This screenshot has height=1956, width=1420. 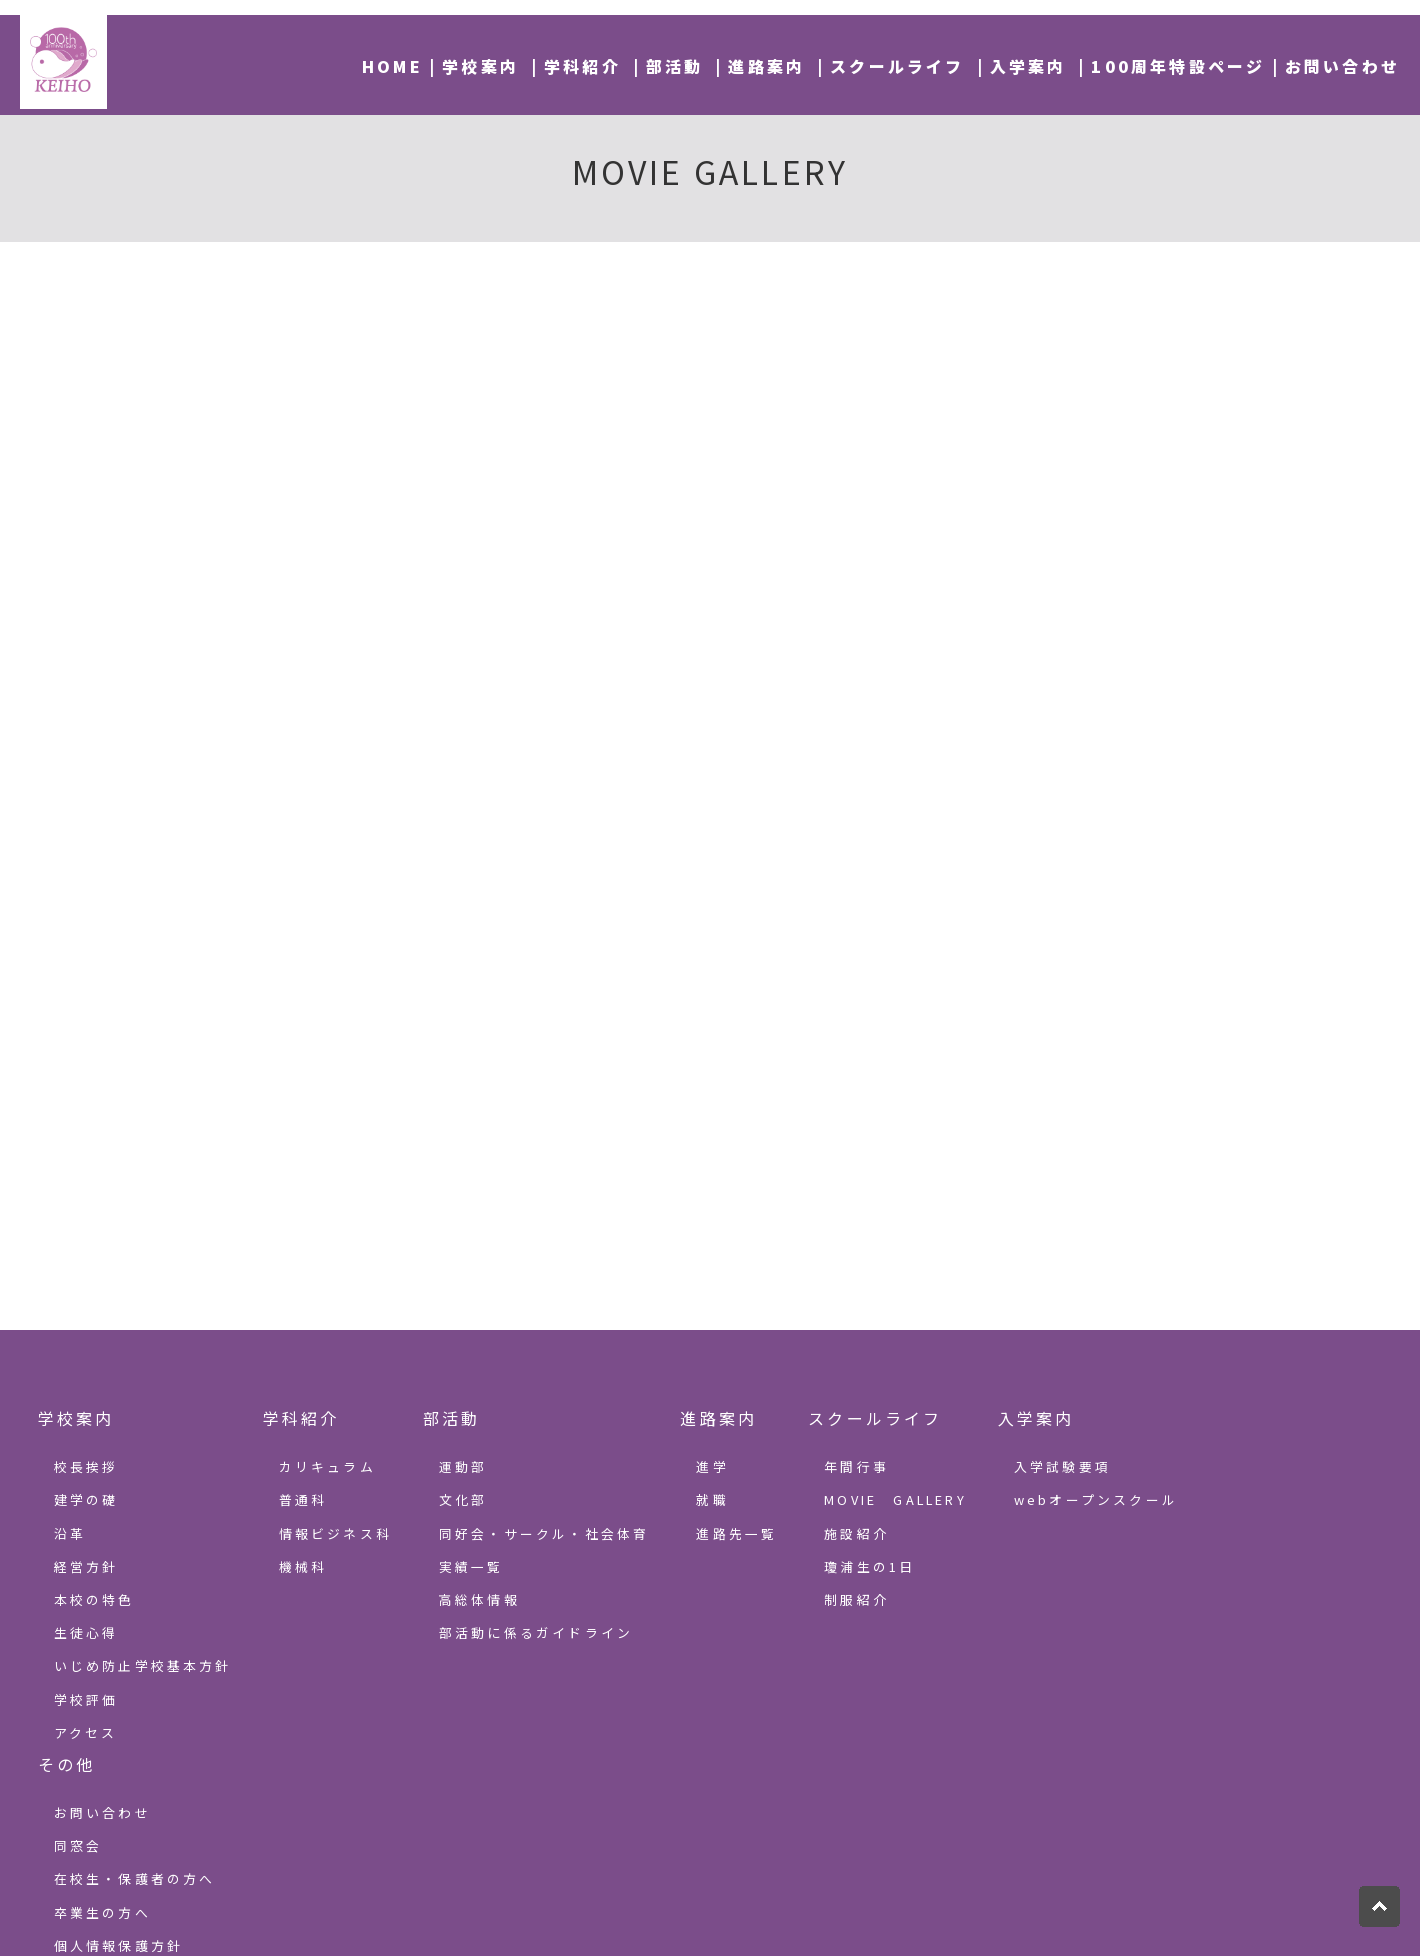 I want to click on 実績一覧, so click(x=471, y=1566).